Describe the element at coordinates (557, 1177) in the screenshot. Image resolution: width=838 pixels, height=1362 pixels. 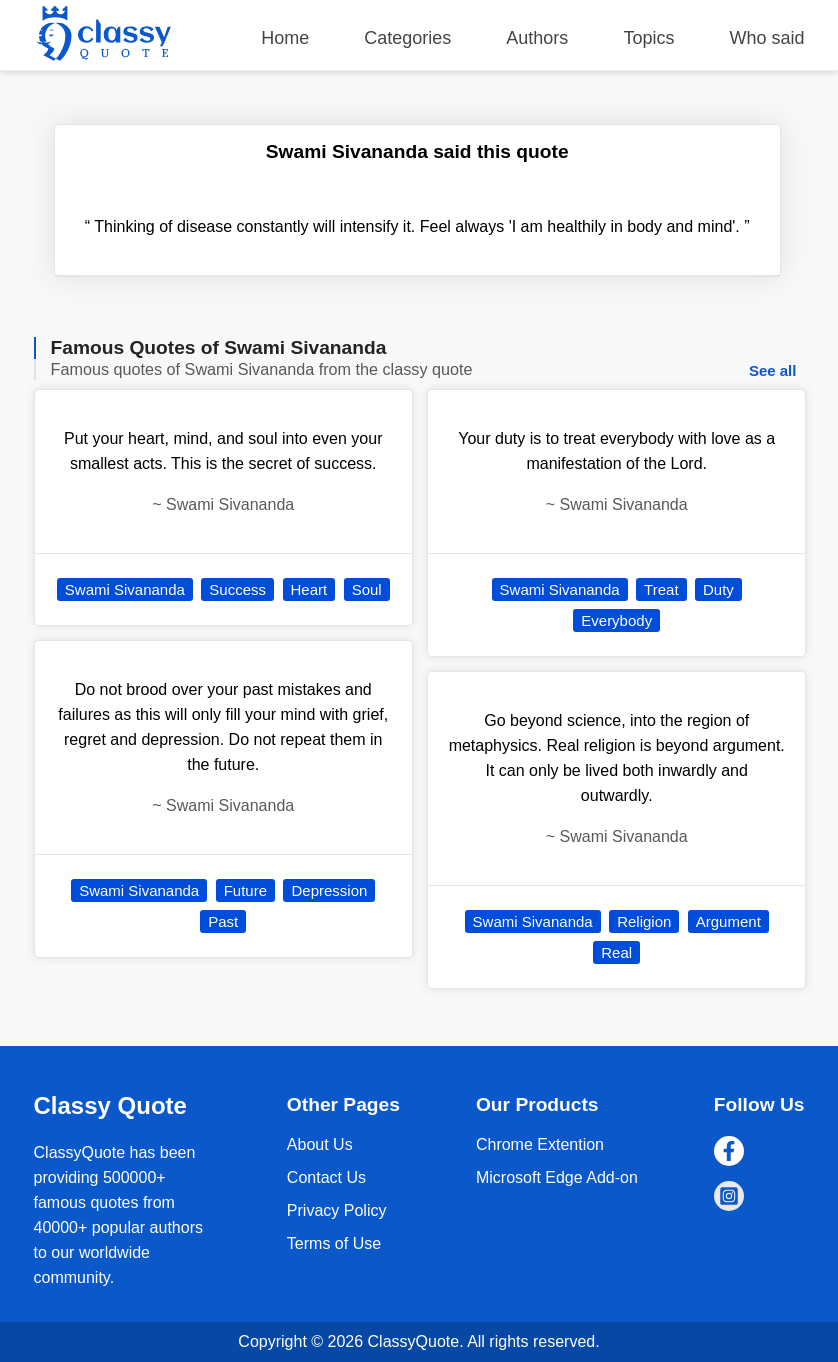
I see `Microsoft Edge Add-on` at that location.